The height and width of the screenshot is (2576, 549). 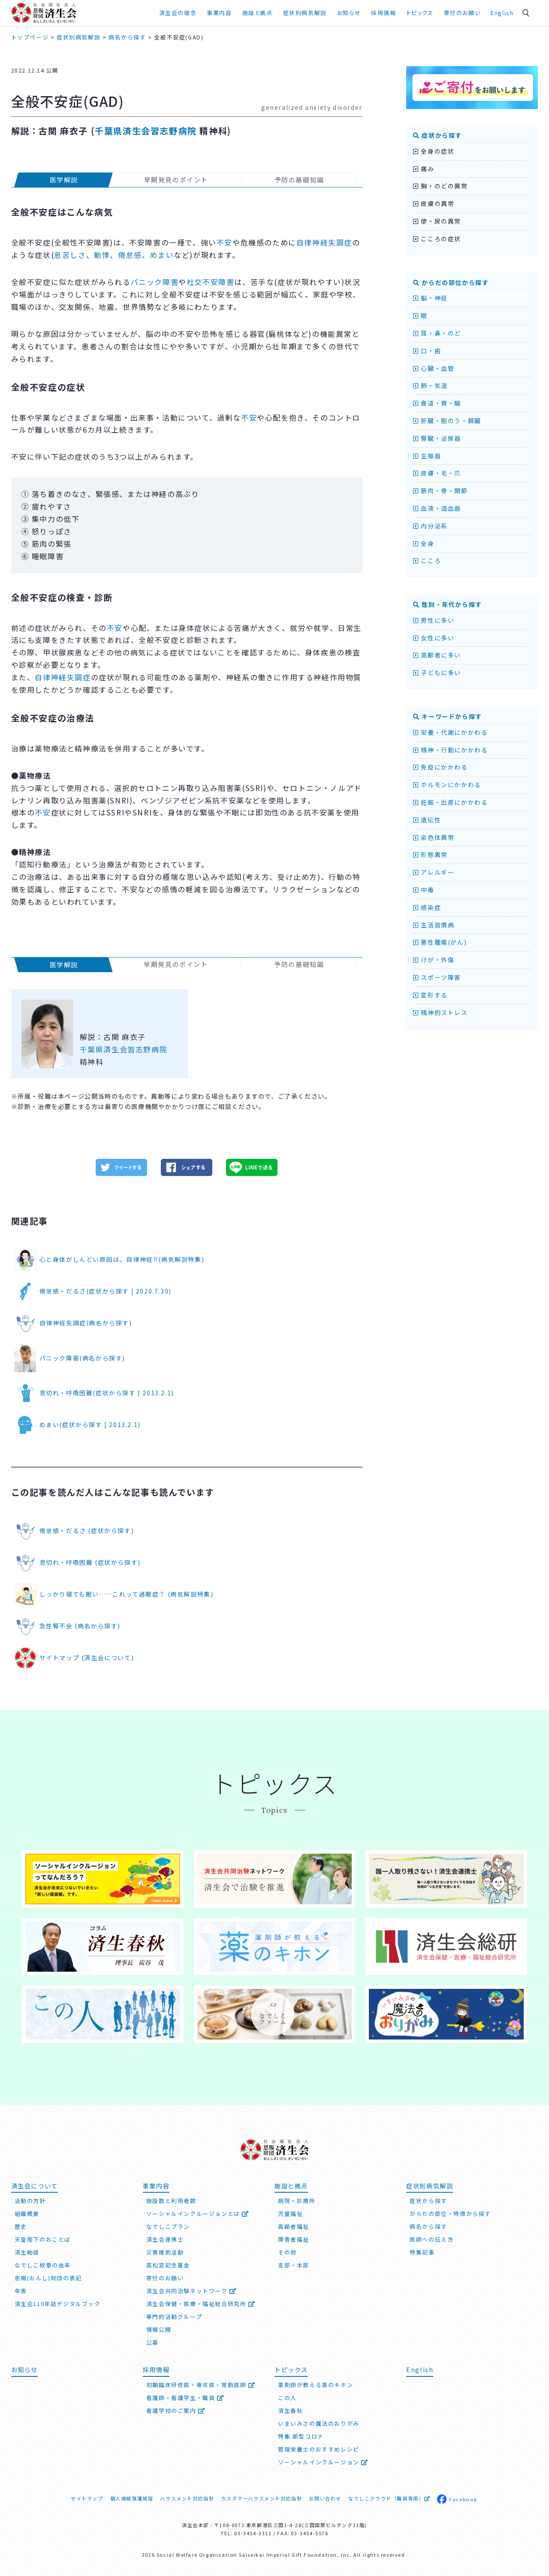 I want to click on 天皇陛下のおことば, so click(x=43, y=2239).